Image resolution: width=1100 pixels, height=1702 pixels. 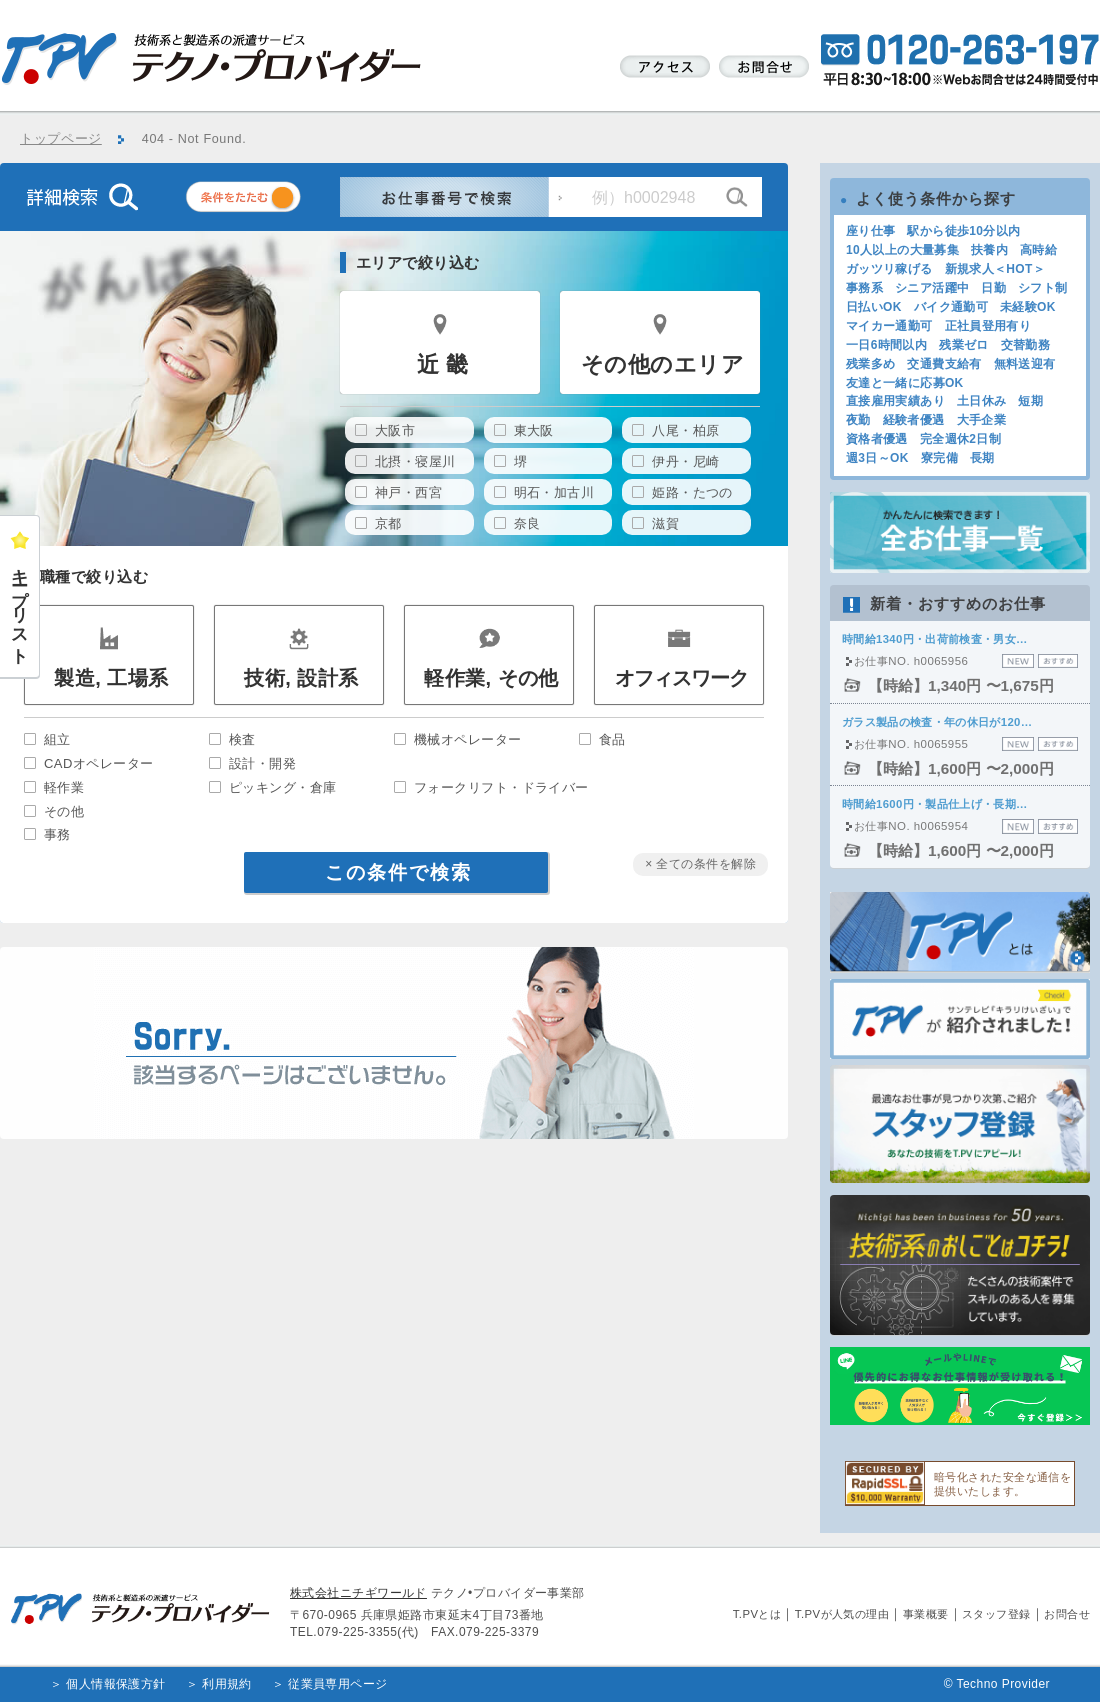 I want to click on 未経験OK, so click(x=1028, y=307).